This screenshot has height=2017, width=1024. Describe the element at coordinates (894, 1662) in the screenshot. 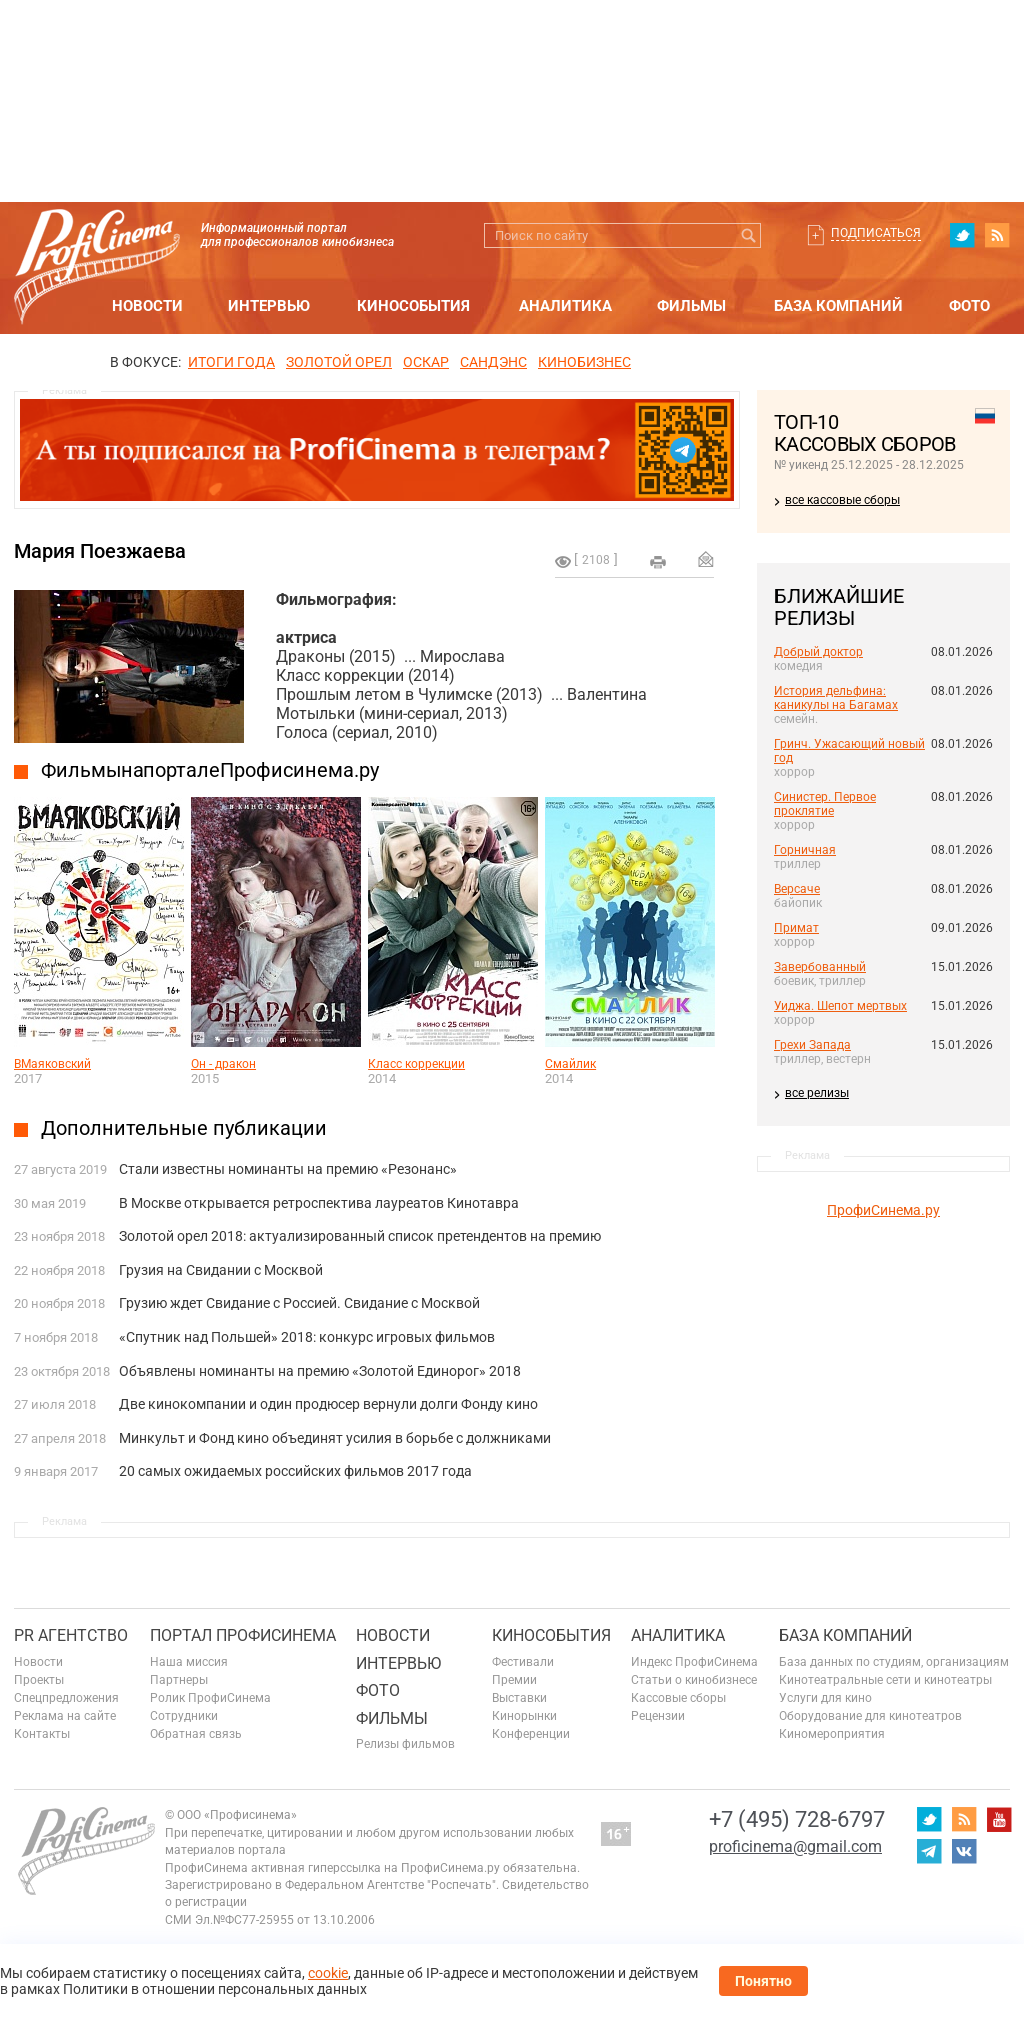

I see `База данных по студиям, организациям` at that location.